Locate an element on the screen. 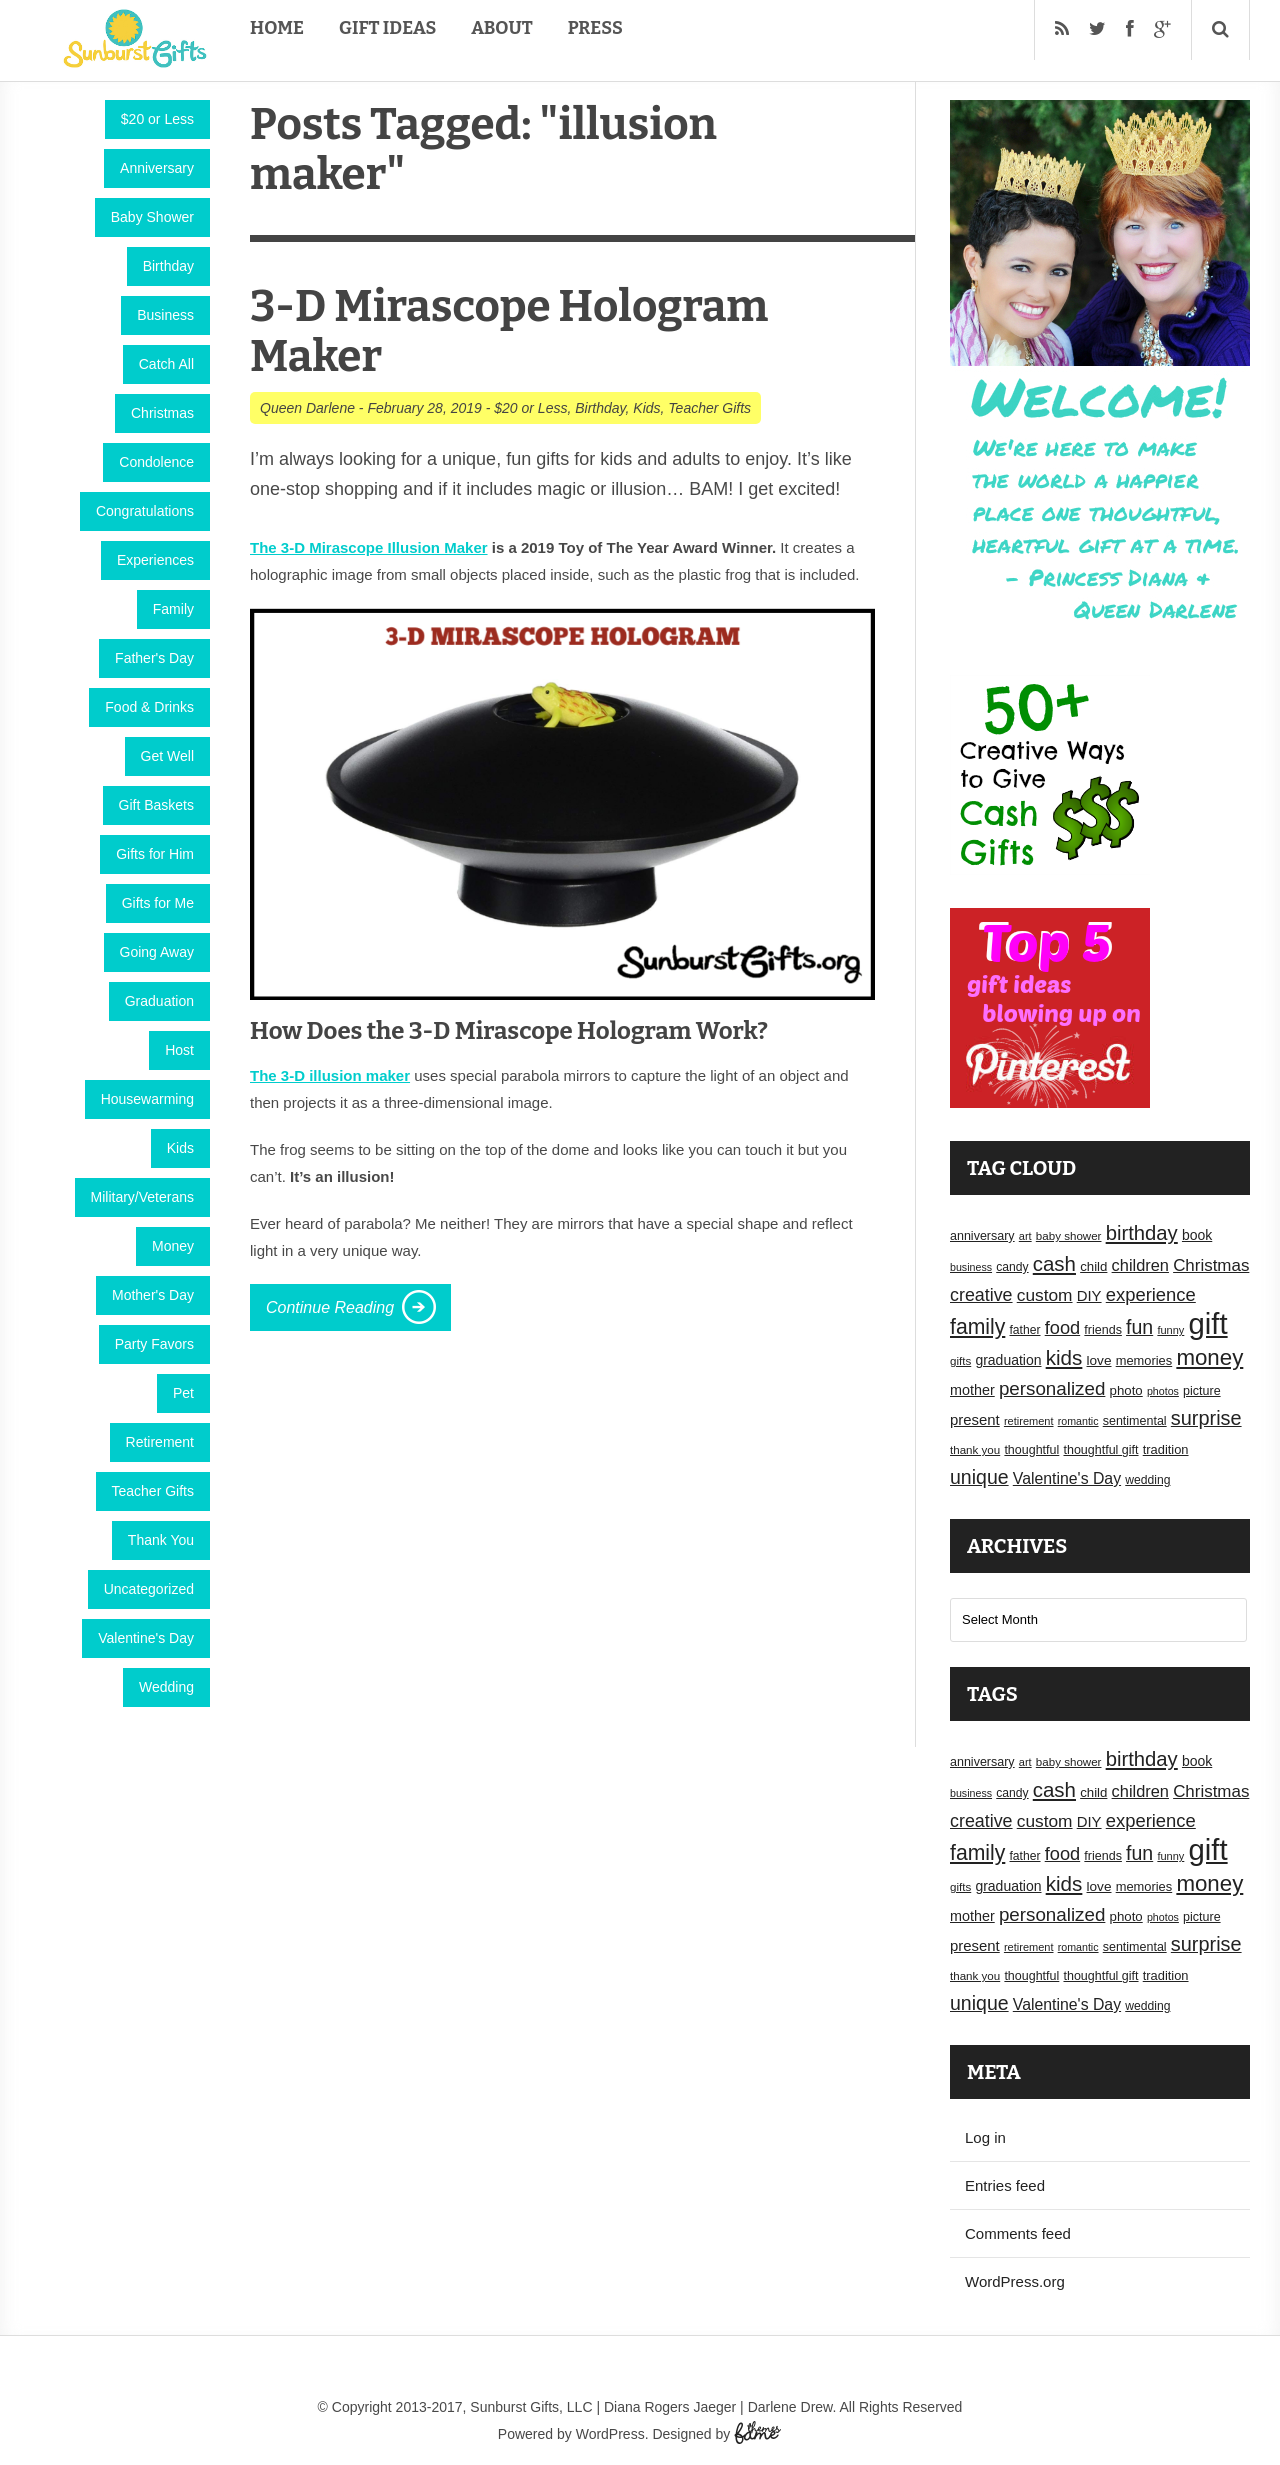 This screenshot has width=1280, height=2465. Home is located at coordinates (277, 28).